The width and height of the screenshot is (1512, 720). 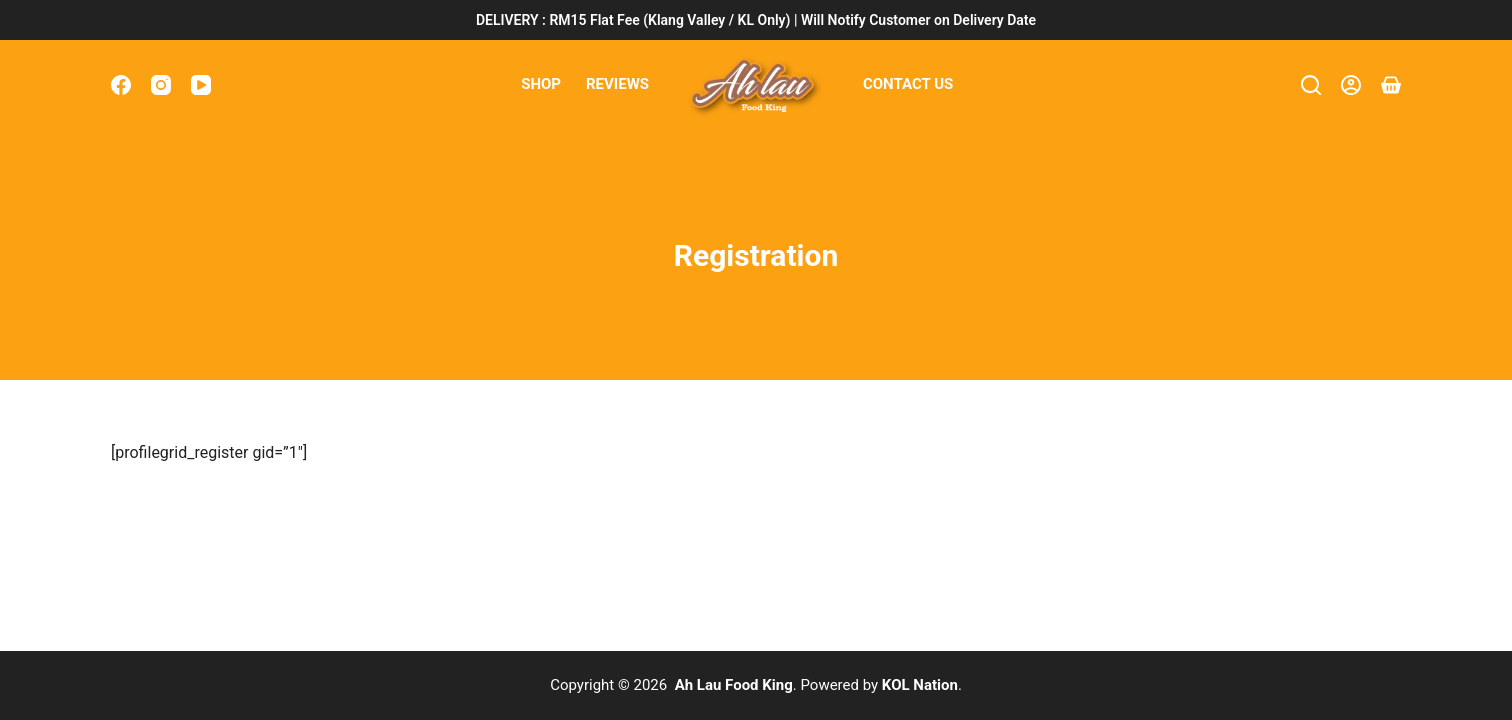 What do you see at coordinates (161, 85) in the screenshot?
I see `[Instagram]` at bounding box center [161, 85].